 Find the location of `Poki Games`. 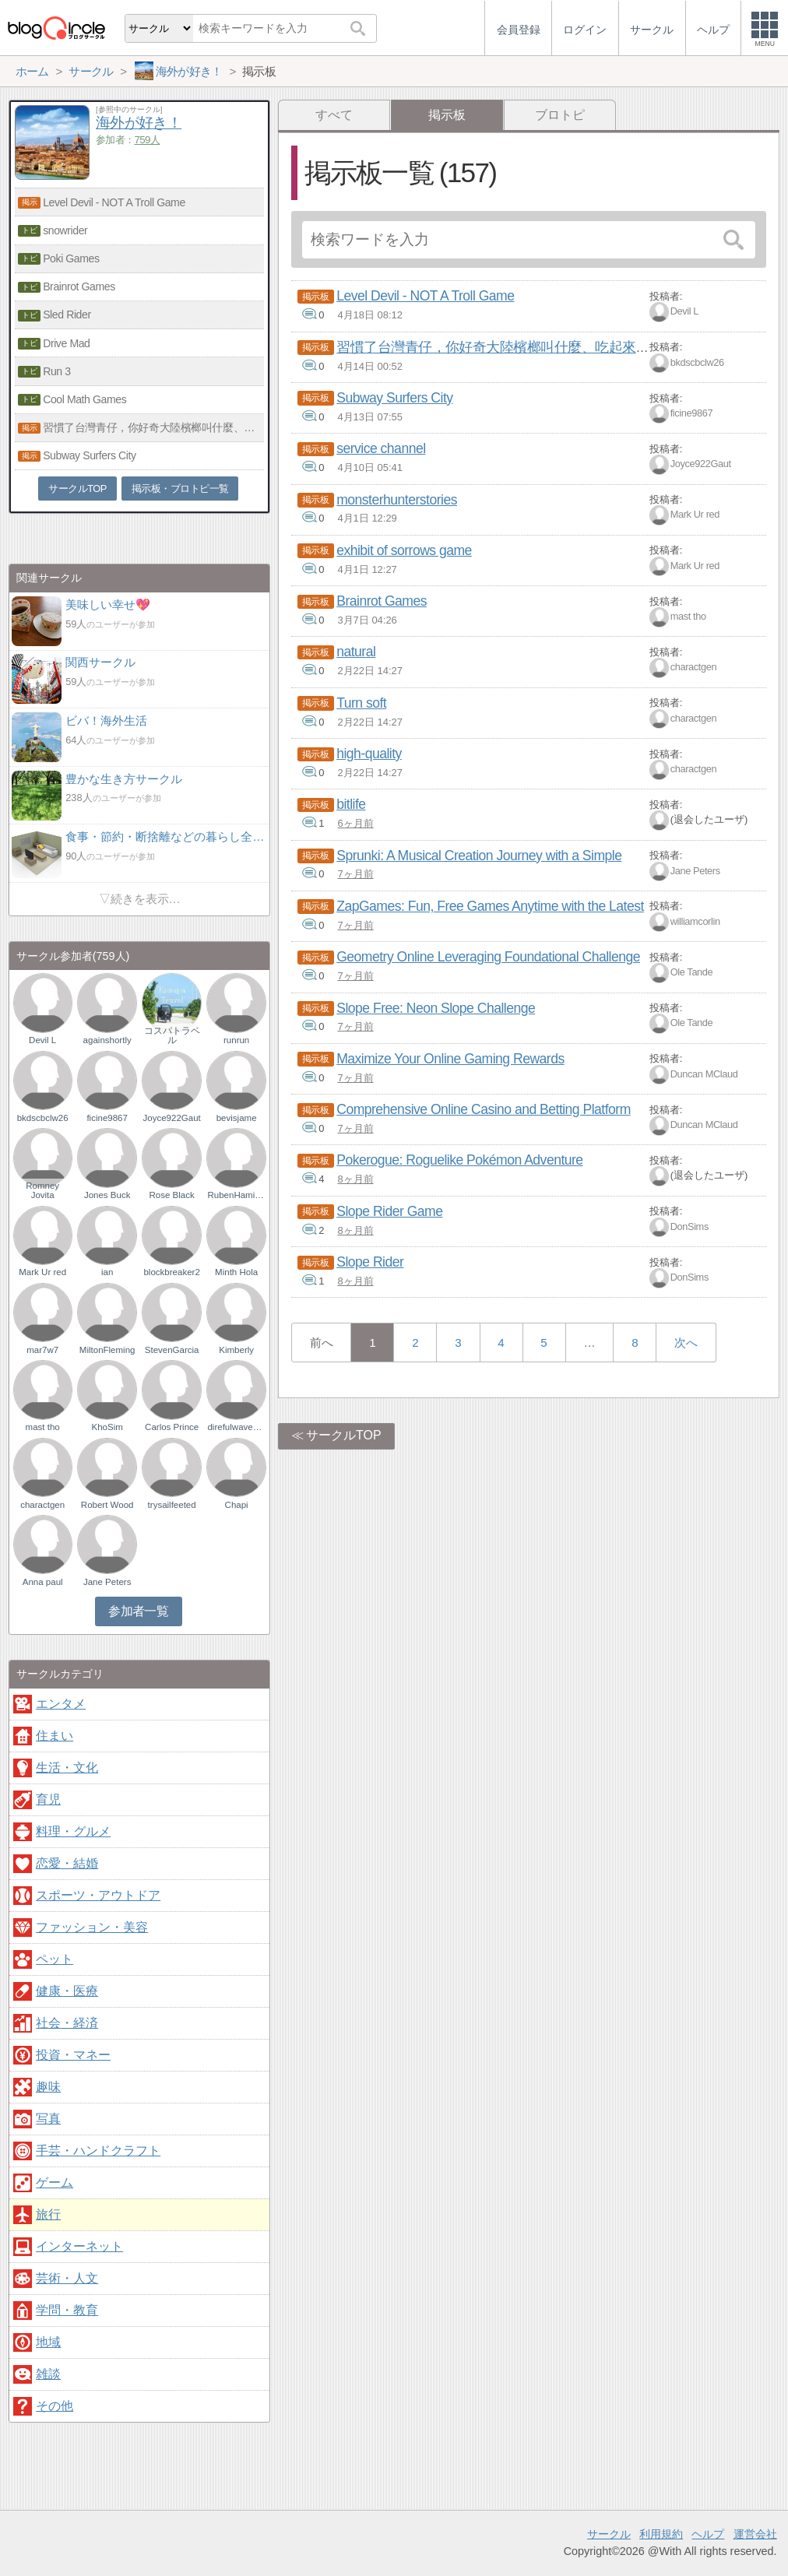

Poki Games is located at coordinates (71, 258).